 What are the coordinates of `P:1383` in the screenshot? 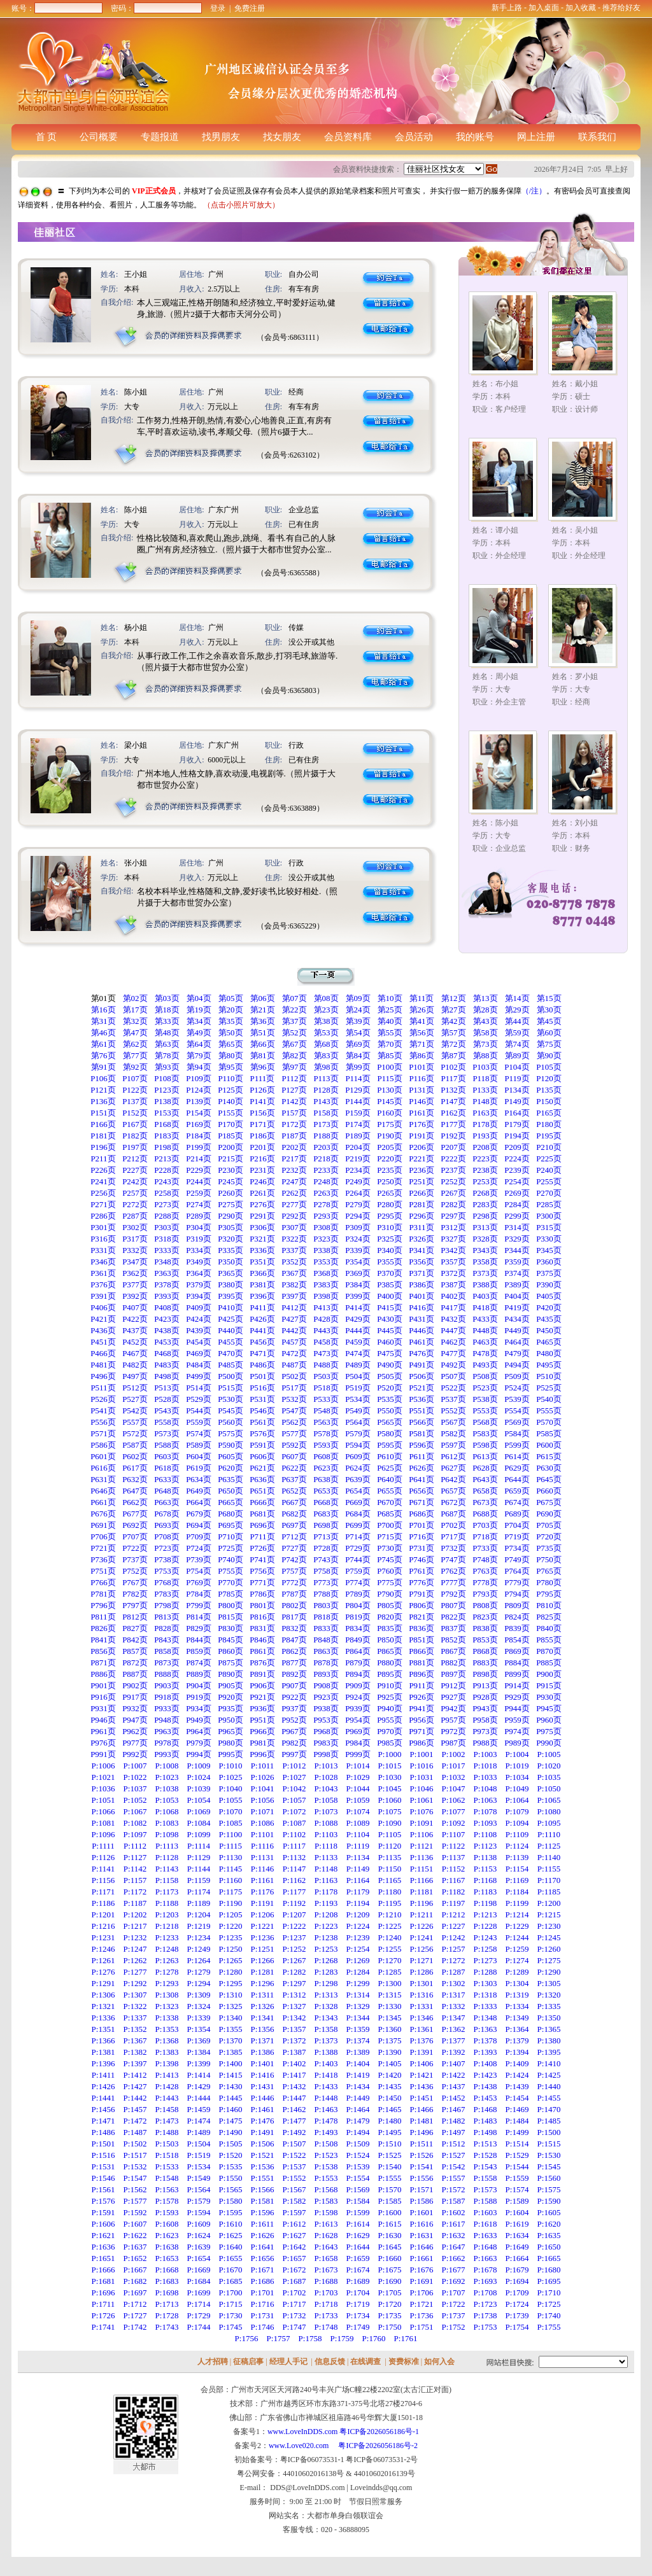 It's located at (167, 2052).